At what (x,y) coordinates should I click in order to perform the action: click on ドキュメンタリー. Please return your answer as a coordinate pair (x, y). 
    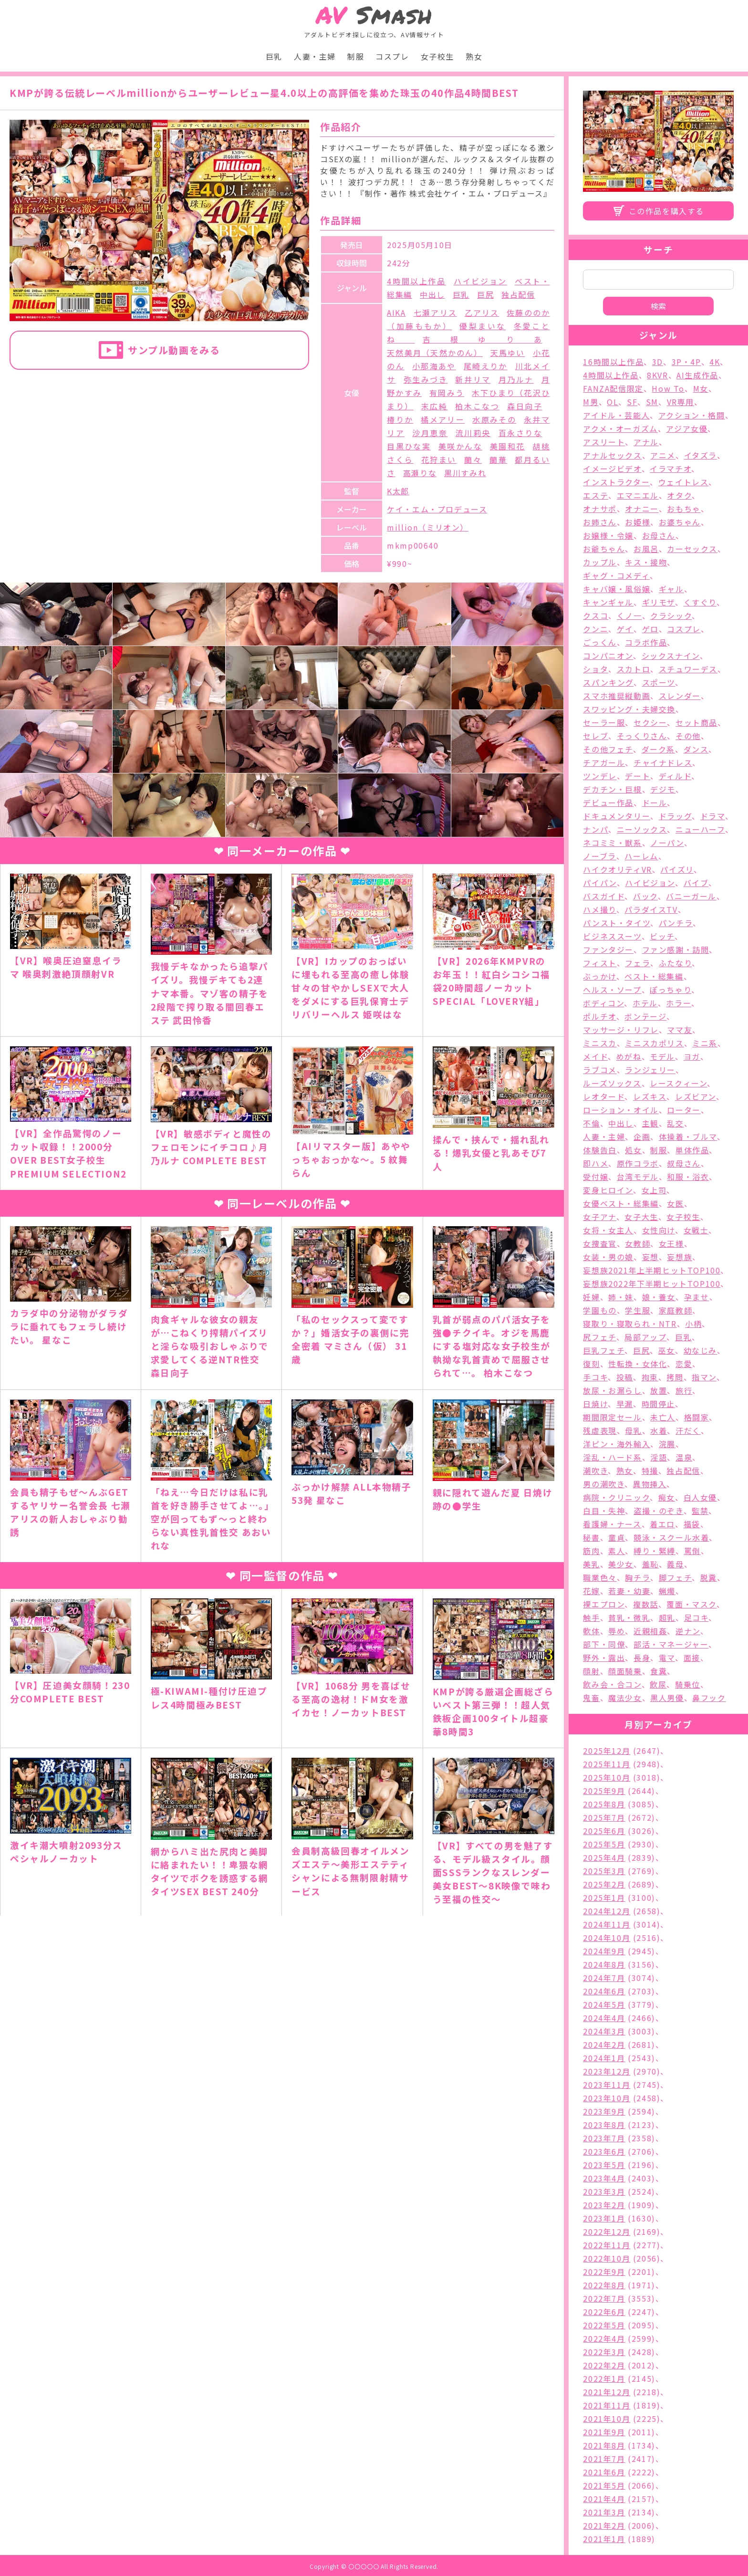
    Looking at the image, I should click on (616, 816).